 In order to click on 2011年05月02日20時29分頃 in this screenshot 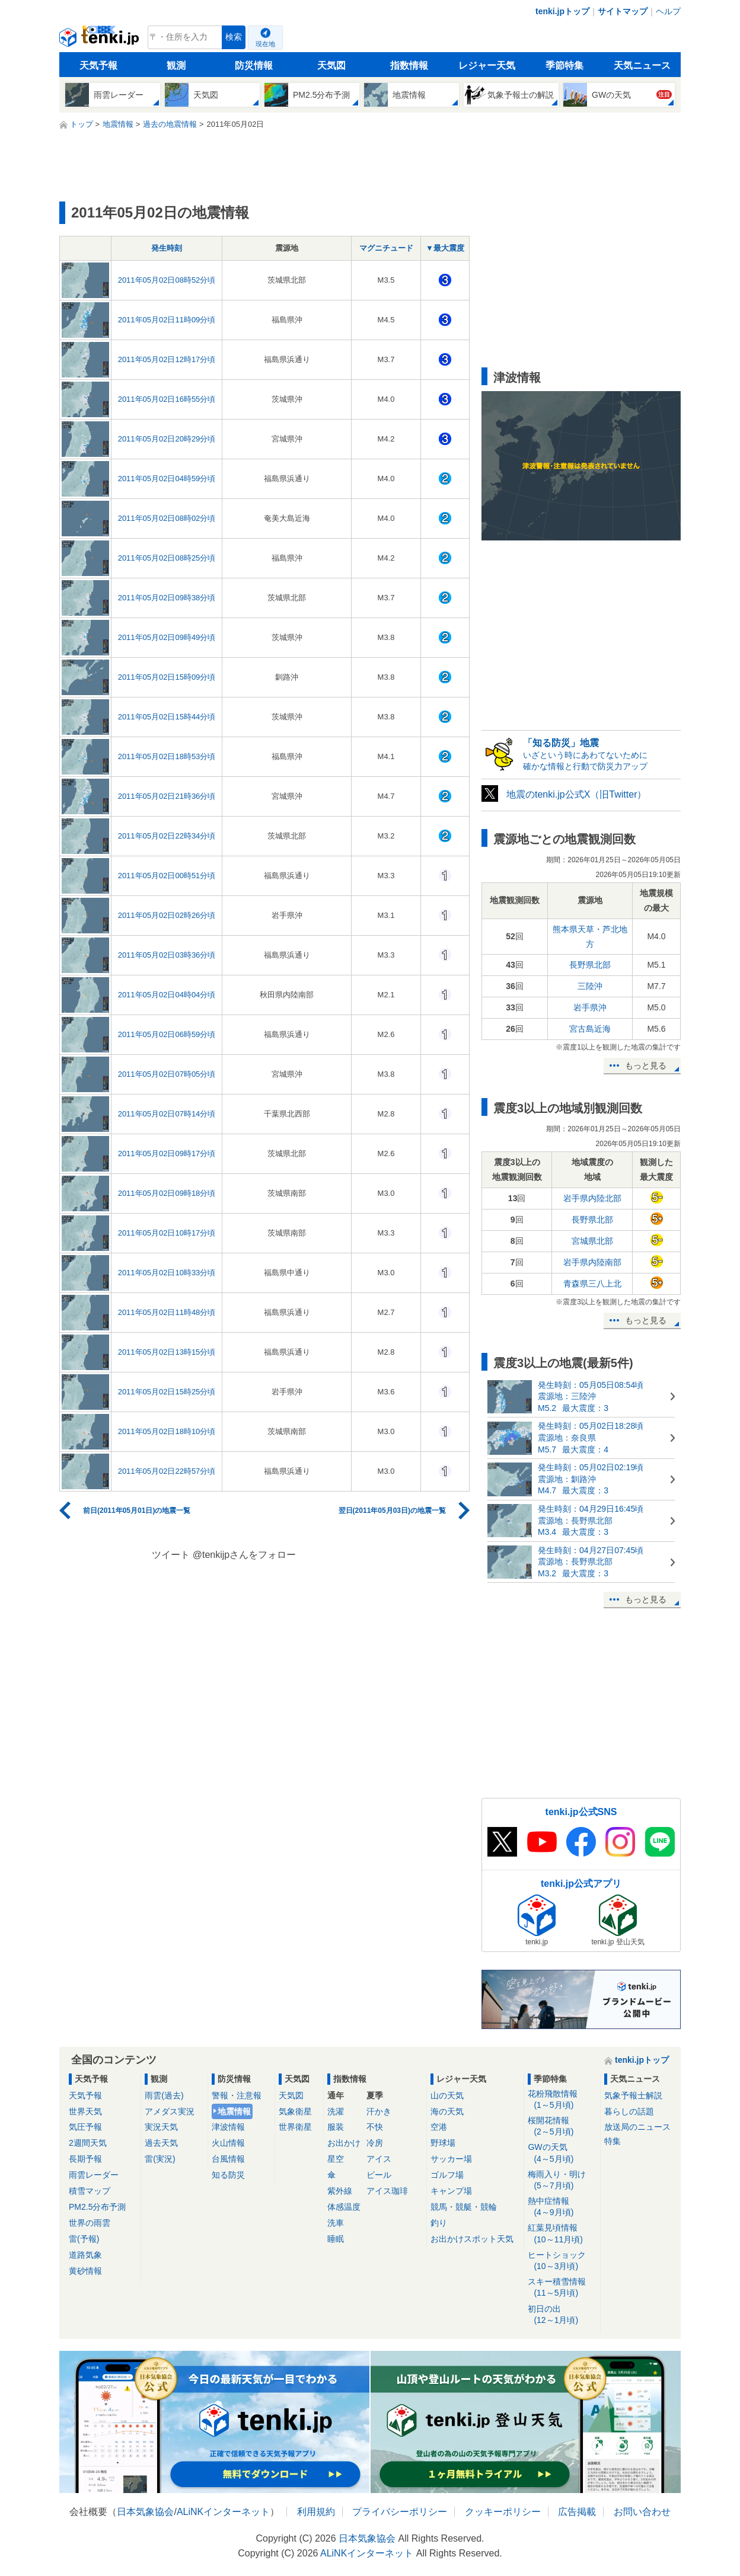, I will do `click(167, 438)`.